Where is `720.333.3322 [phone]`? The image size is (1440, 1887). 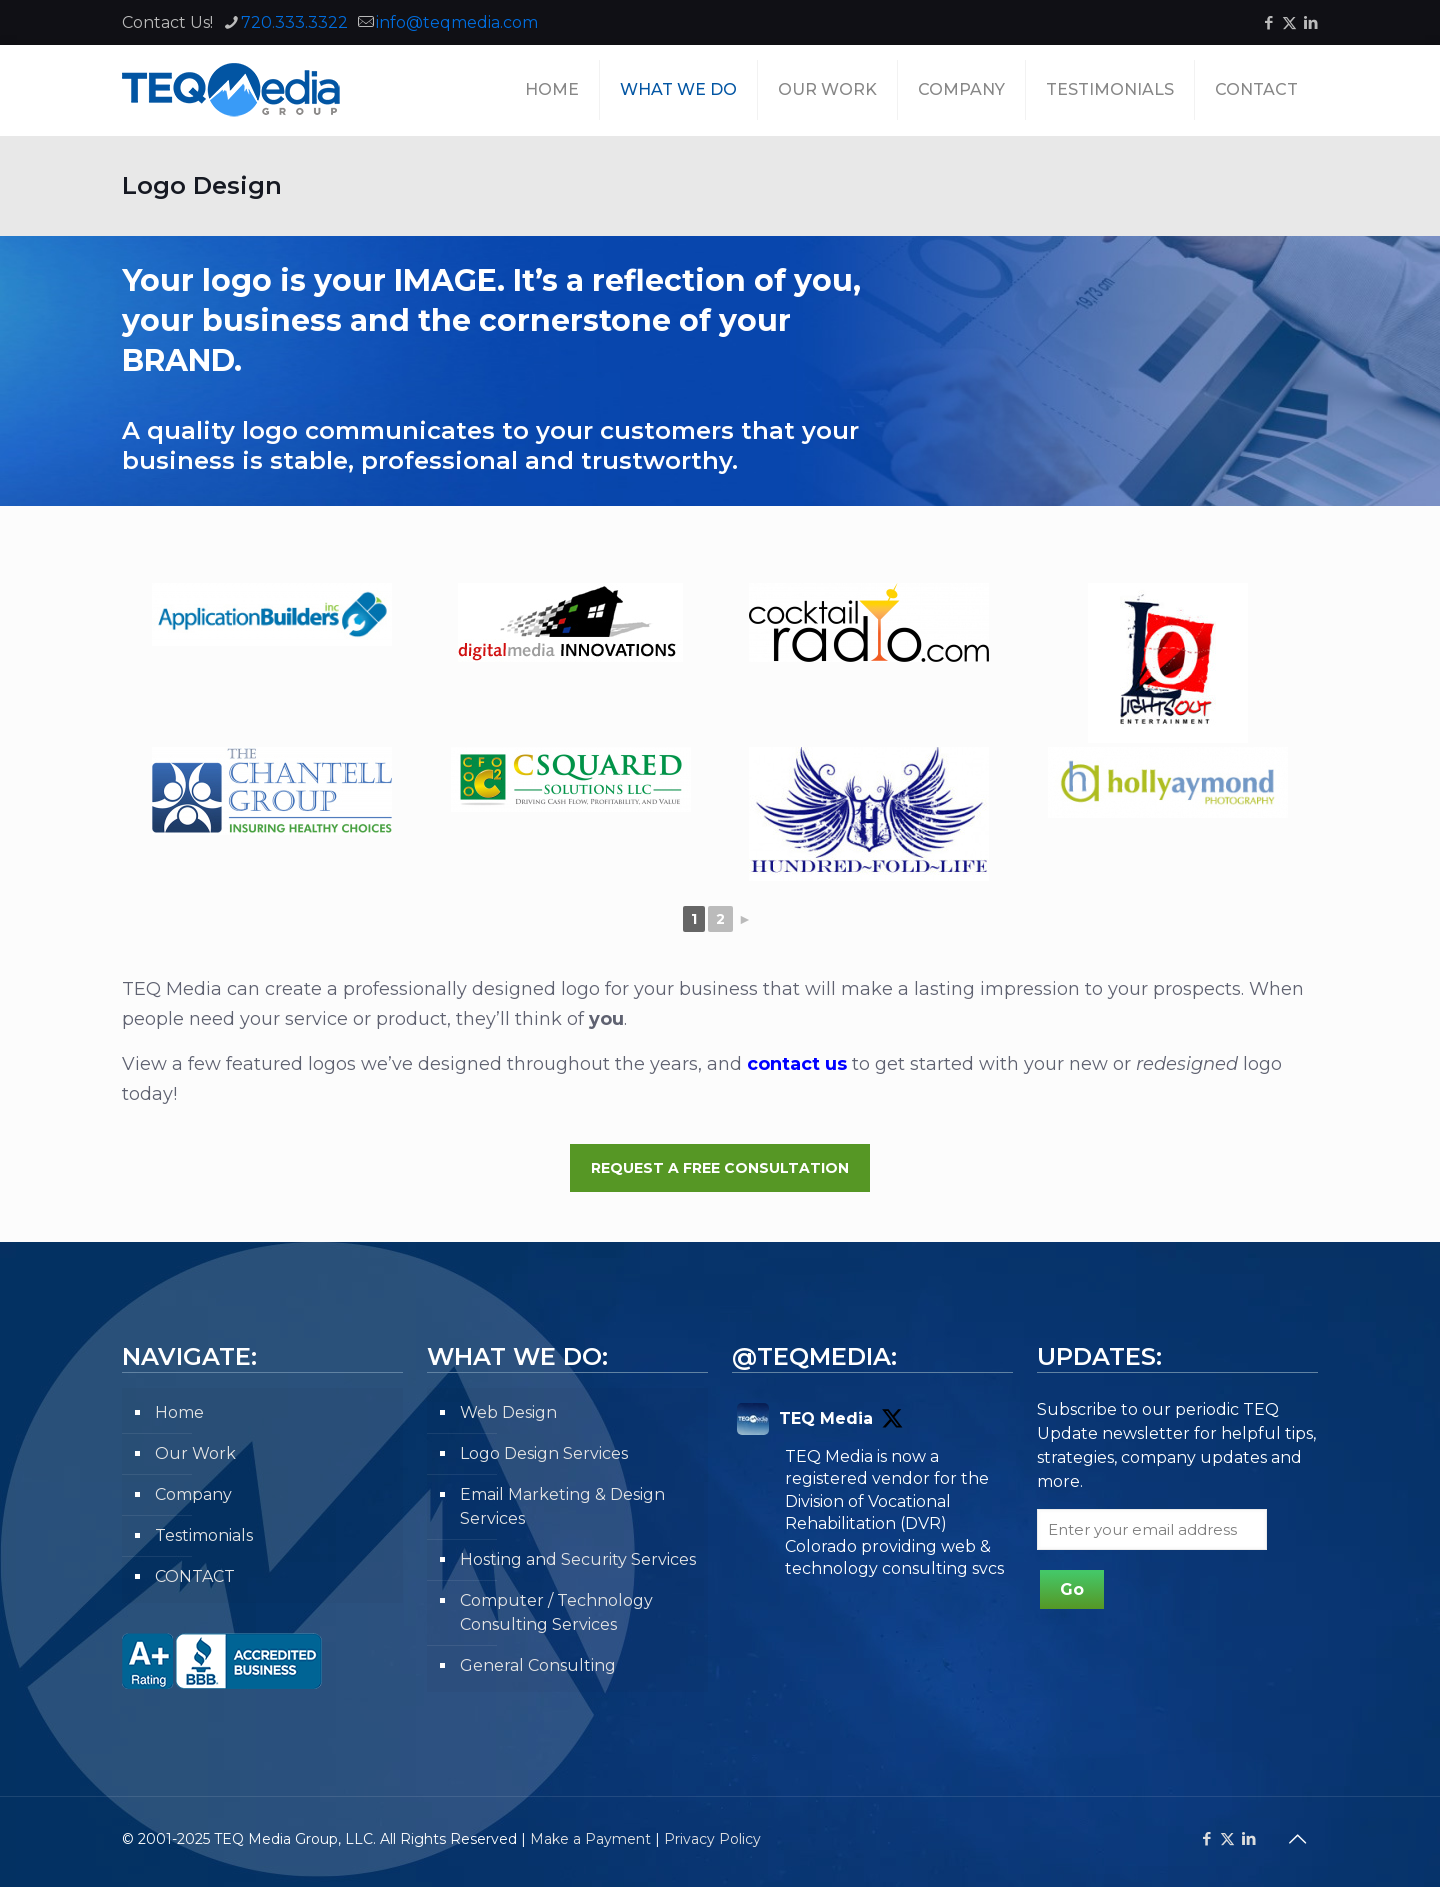 720.333.3322 [phone] is located at coordinates (294, 22).